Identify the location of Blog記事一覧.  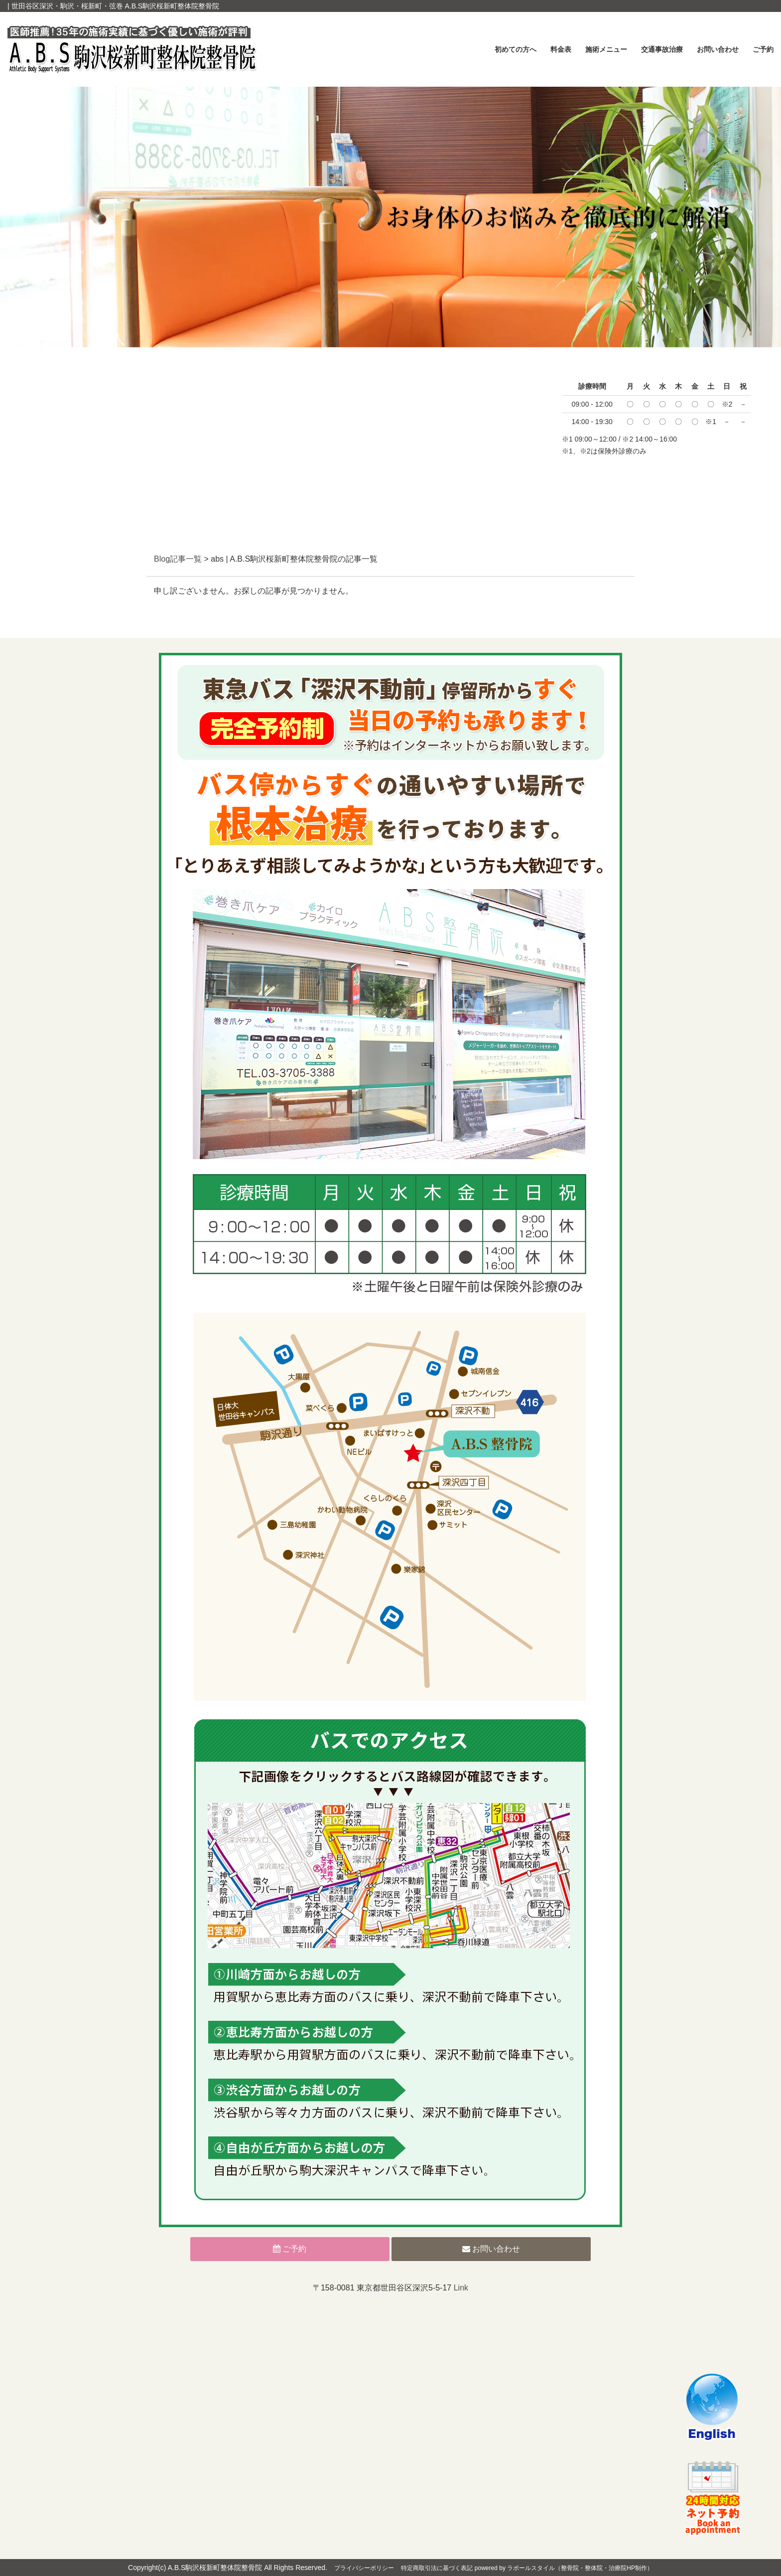
(178, 559).